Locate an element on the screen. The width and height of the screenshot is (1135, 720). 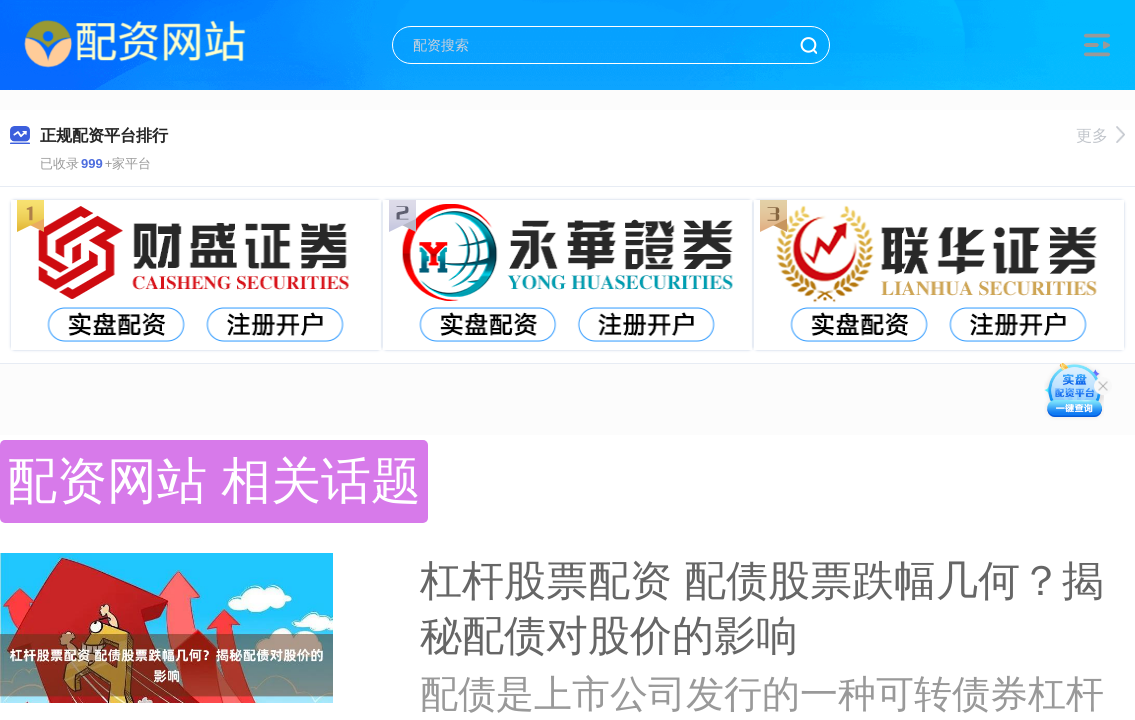
更多 is located at coordinates (1100, 135).